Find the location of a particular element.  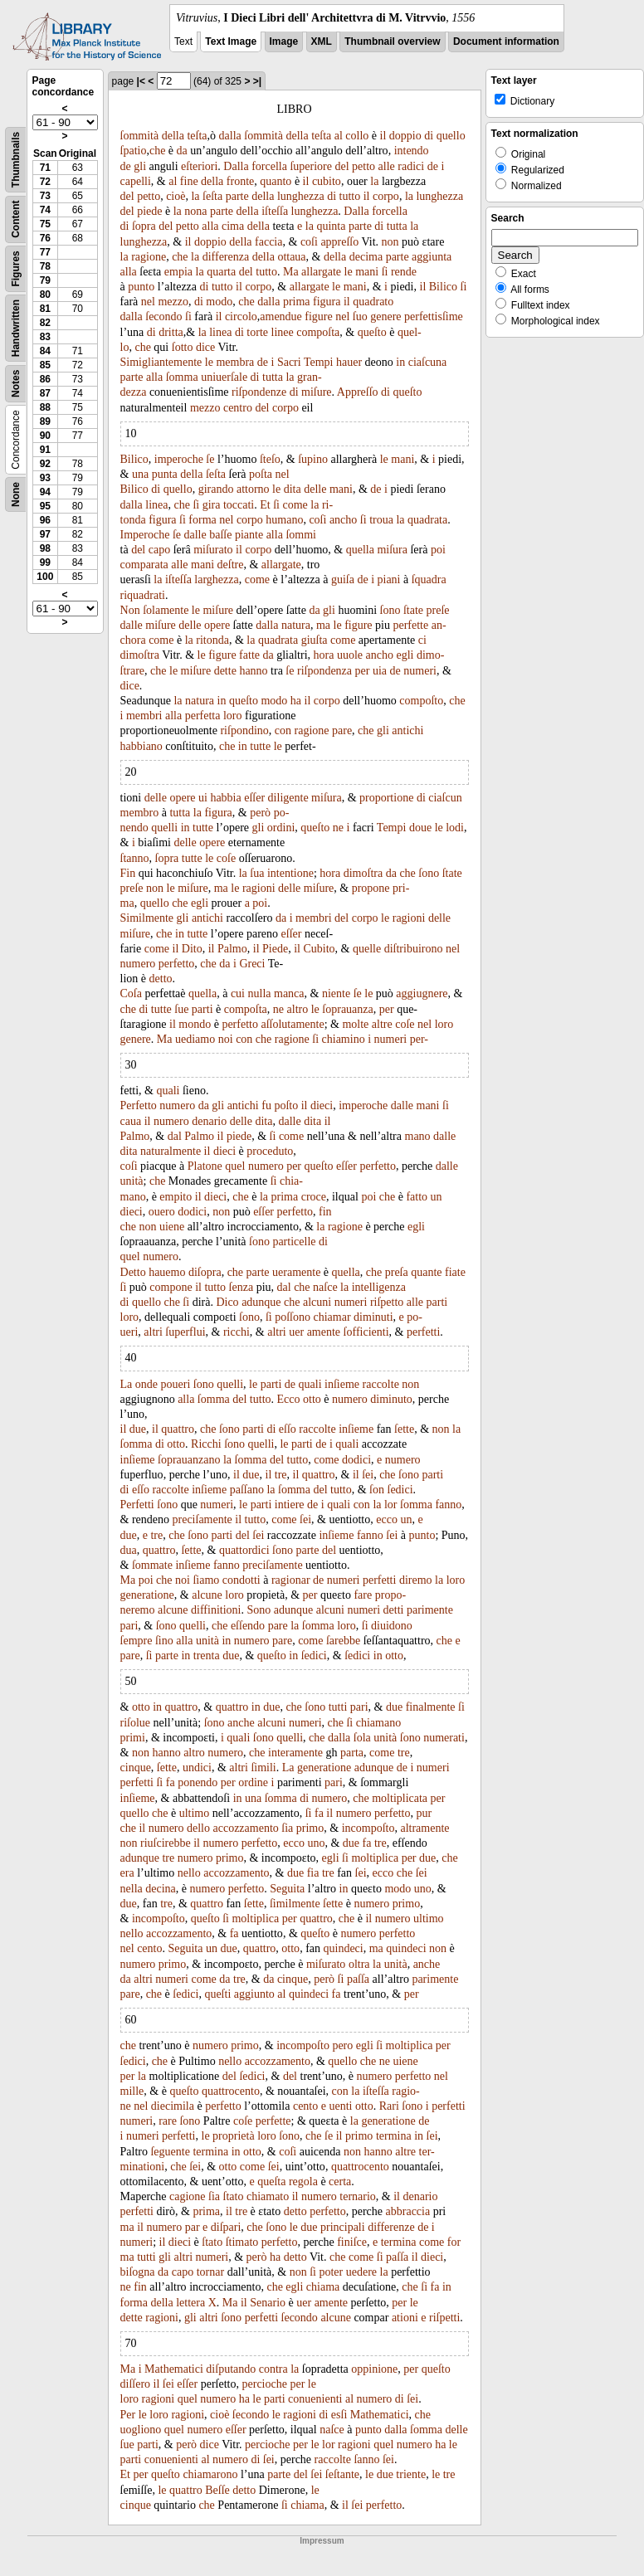

diſſero is located at coordinates (135, 2384).